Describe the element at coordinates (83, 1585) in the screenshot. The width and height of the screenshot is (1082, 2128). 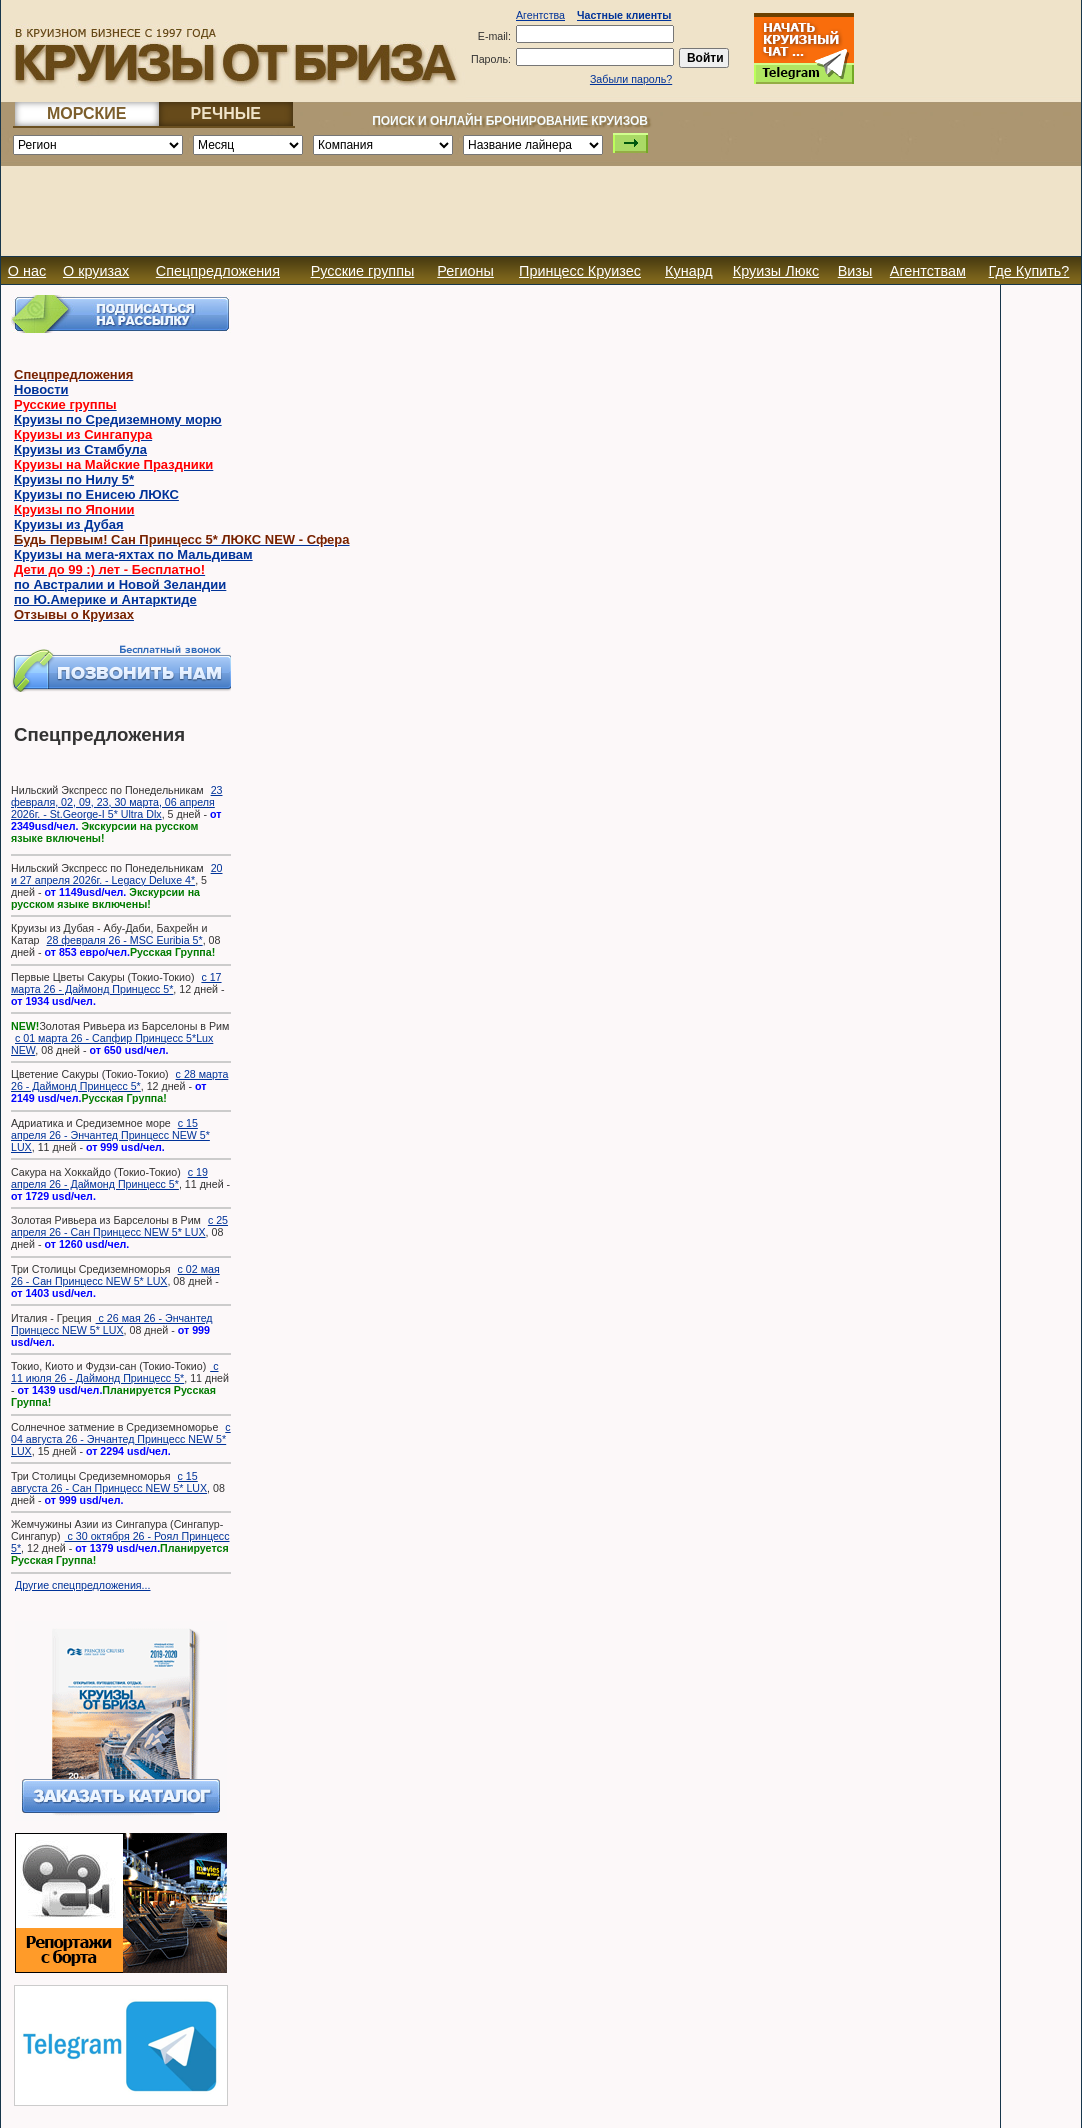
I see `Другие спецпредложения...` at that location.